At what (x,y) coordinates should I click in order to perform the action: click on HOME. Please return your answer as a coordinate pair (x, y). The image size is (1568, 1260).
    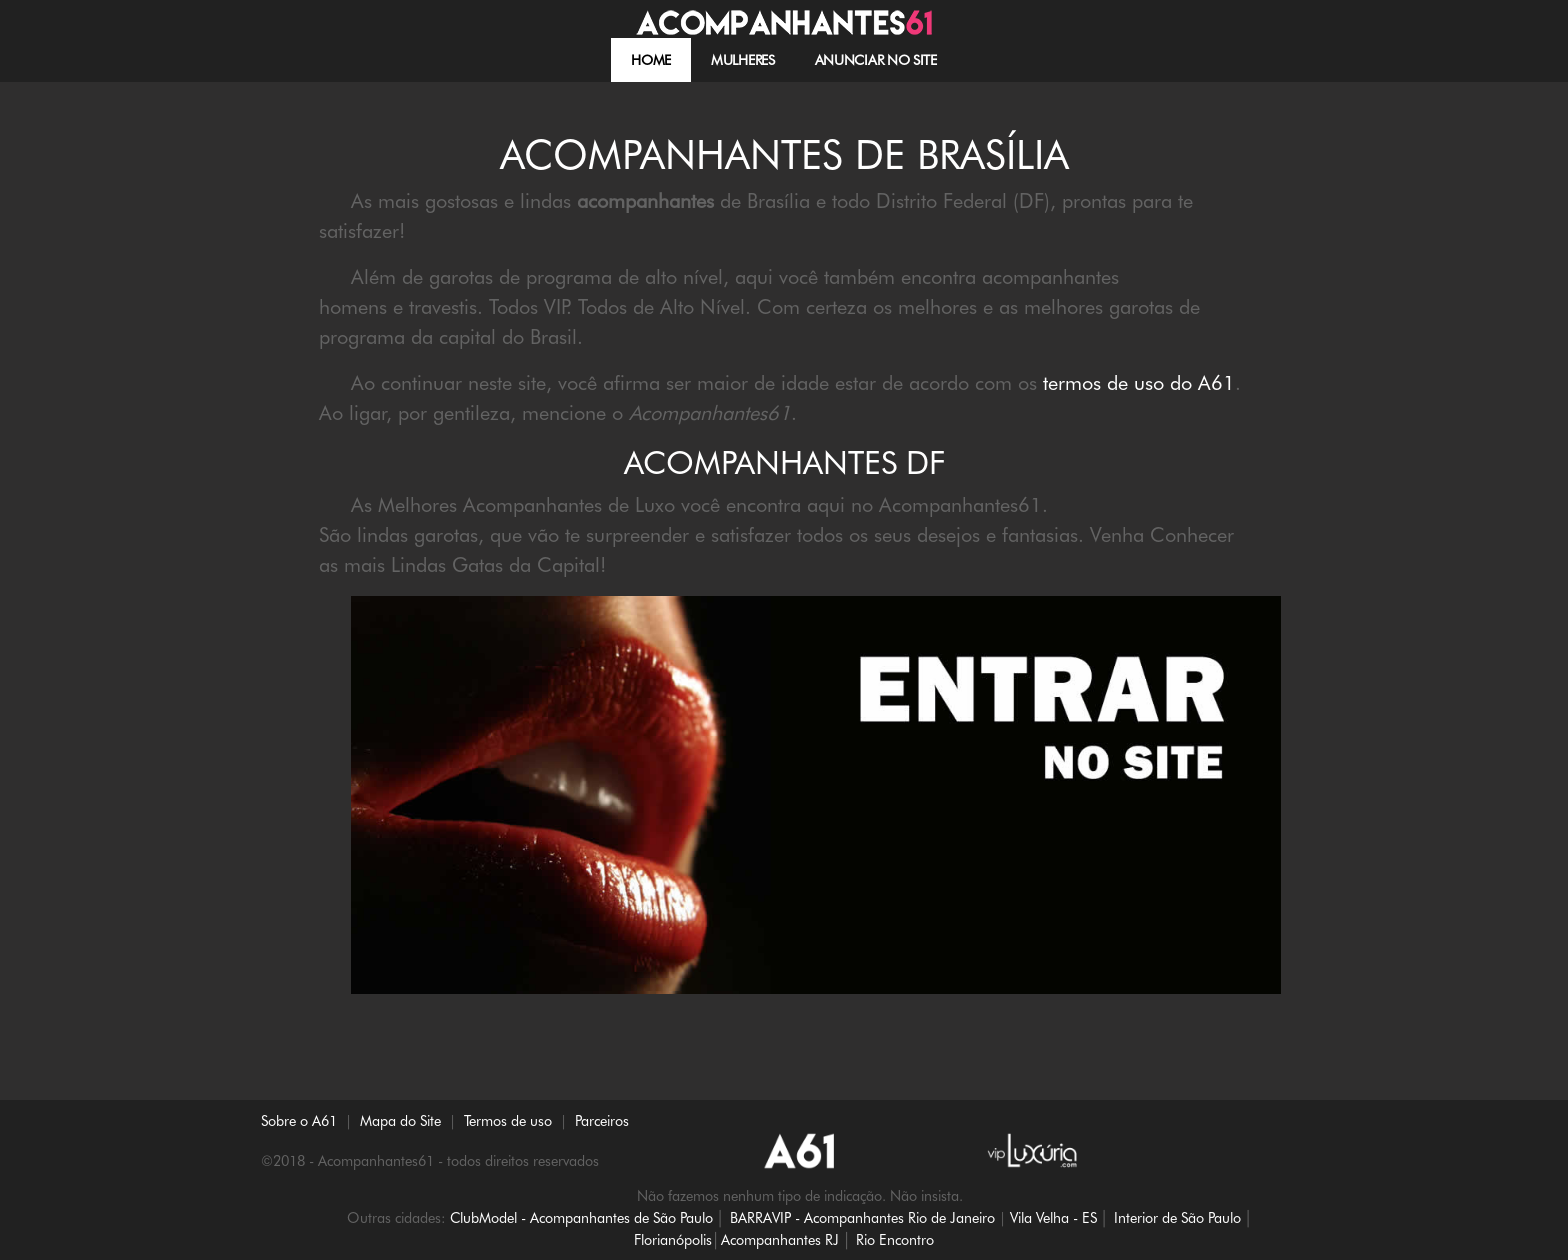
    Looking at the image, I should click on (651, 60).